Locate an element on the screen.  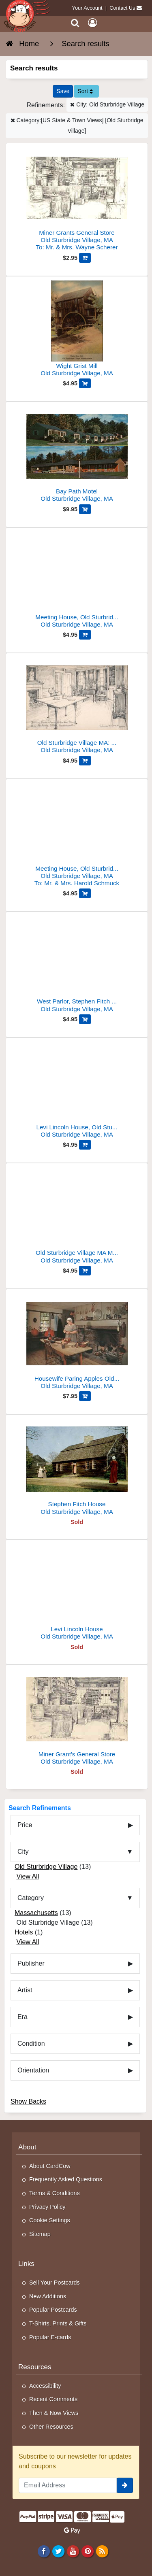
[Add Meeting House, Old Sturbridge Village, 1832 Sketch to Cart] is located at coordinates (85, 635).